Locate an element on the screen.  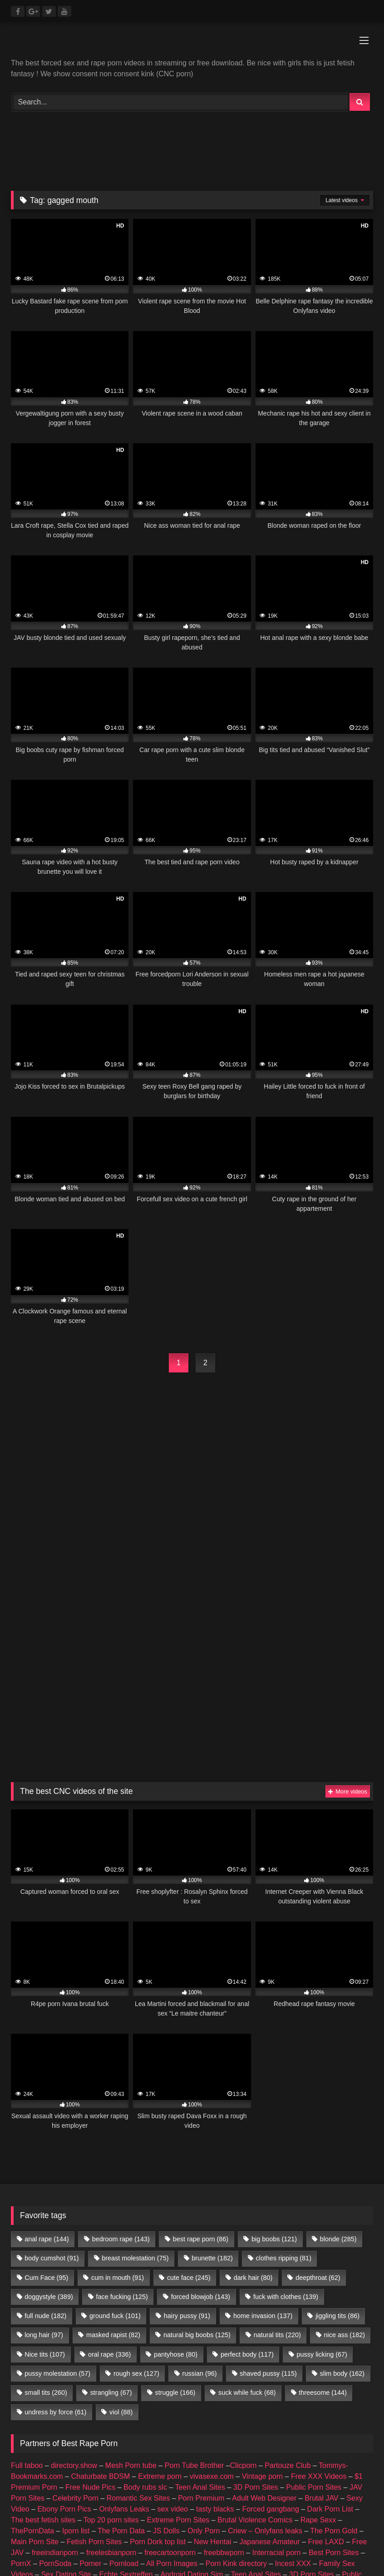
PornSoda is located at coordinates (55, 2374).